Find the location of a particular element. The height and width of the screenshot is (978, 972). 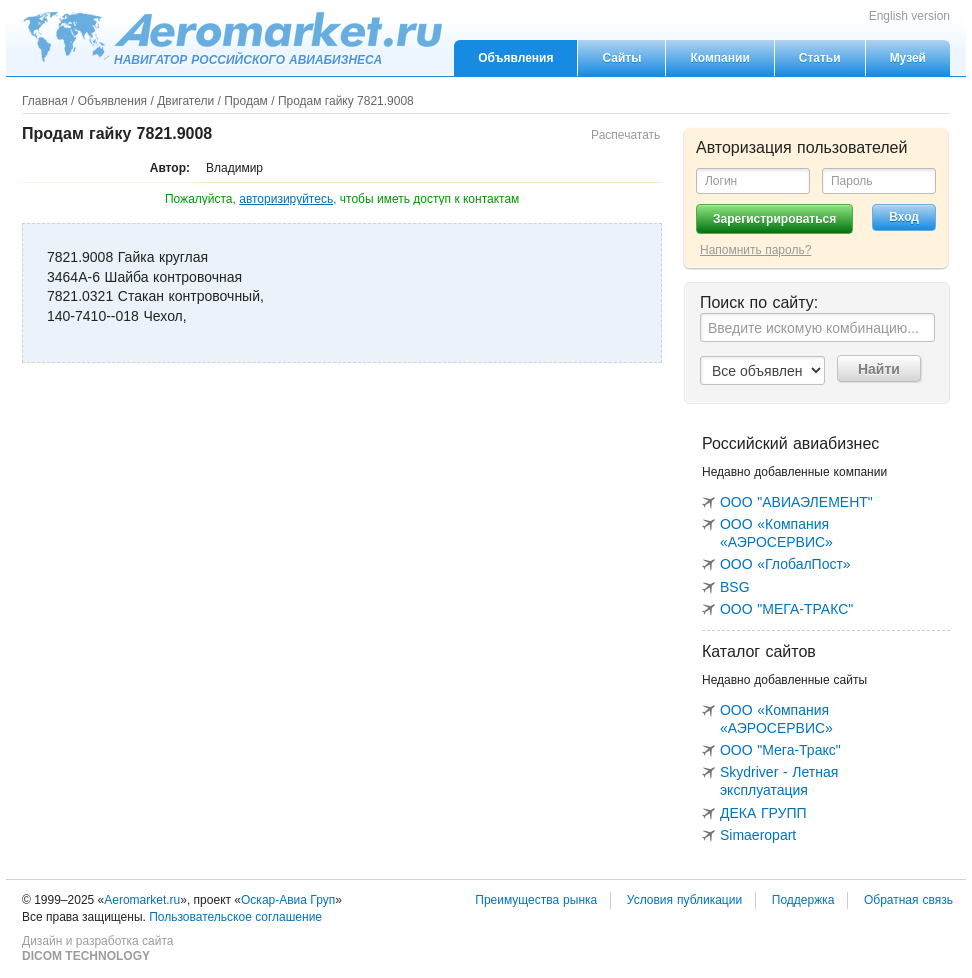

ООО "Мега-Тракс" is located at coordinates (780, 750).